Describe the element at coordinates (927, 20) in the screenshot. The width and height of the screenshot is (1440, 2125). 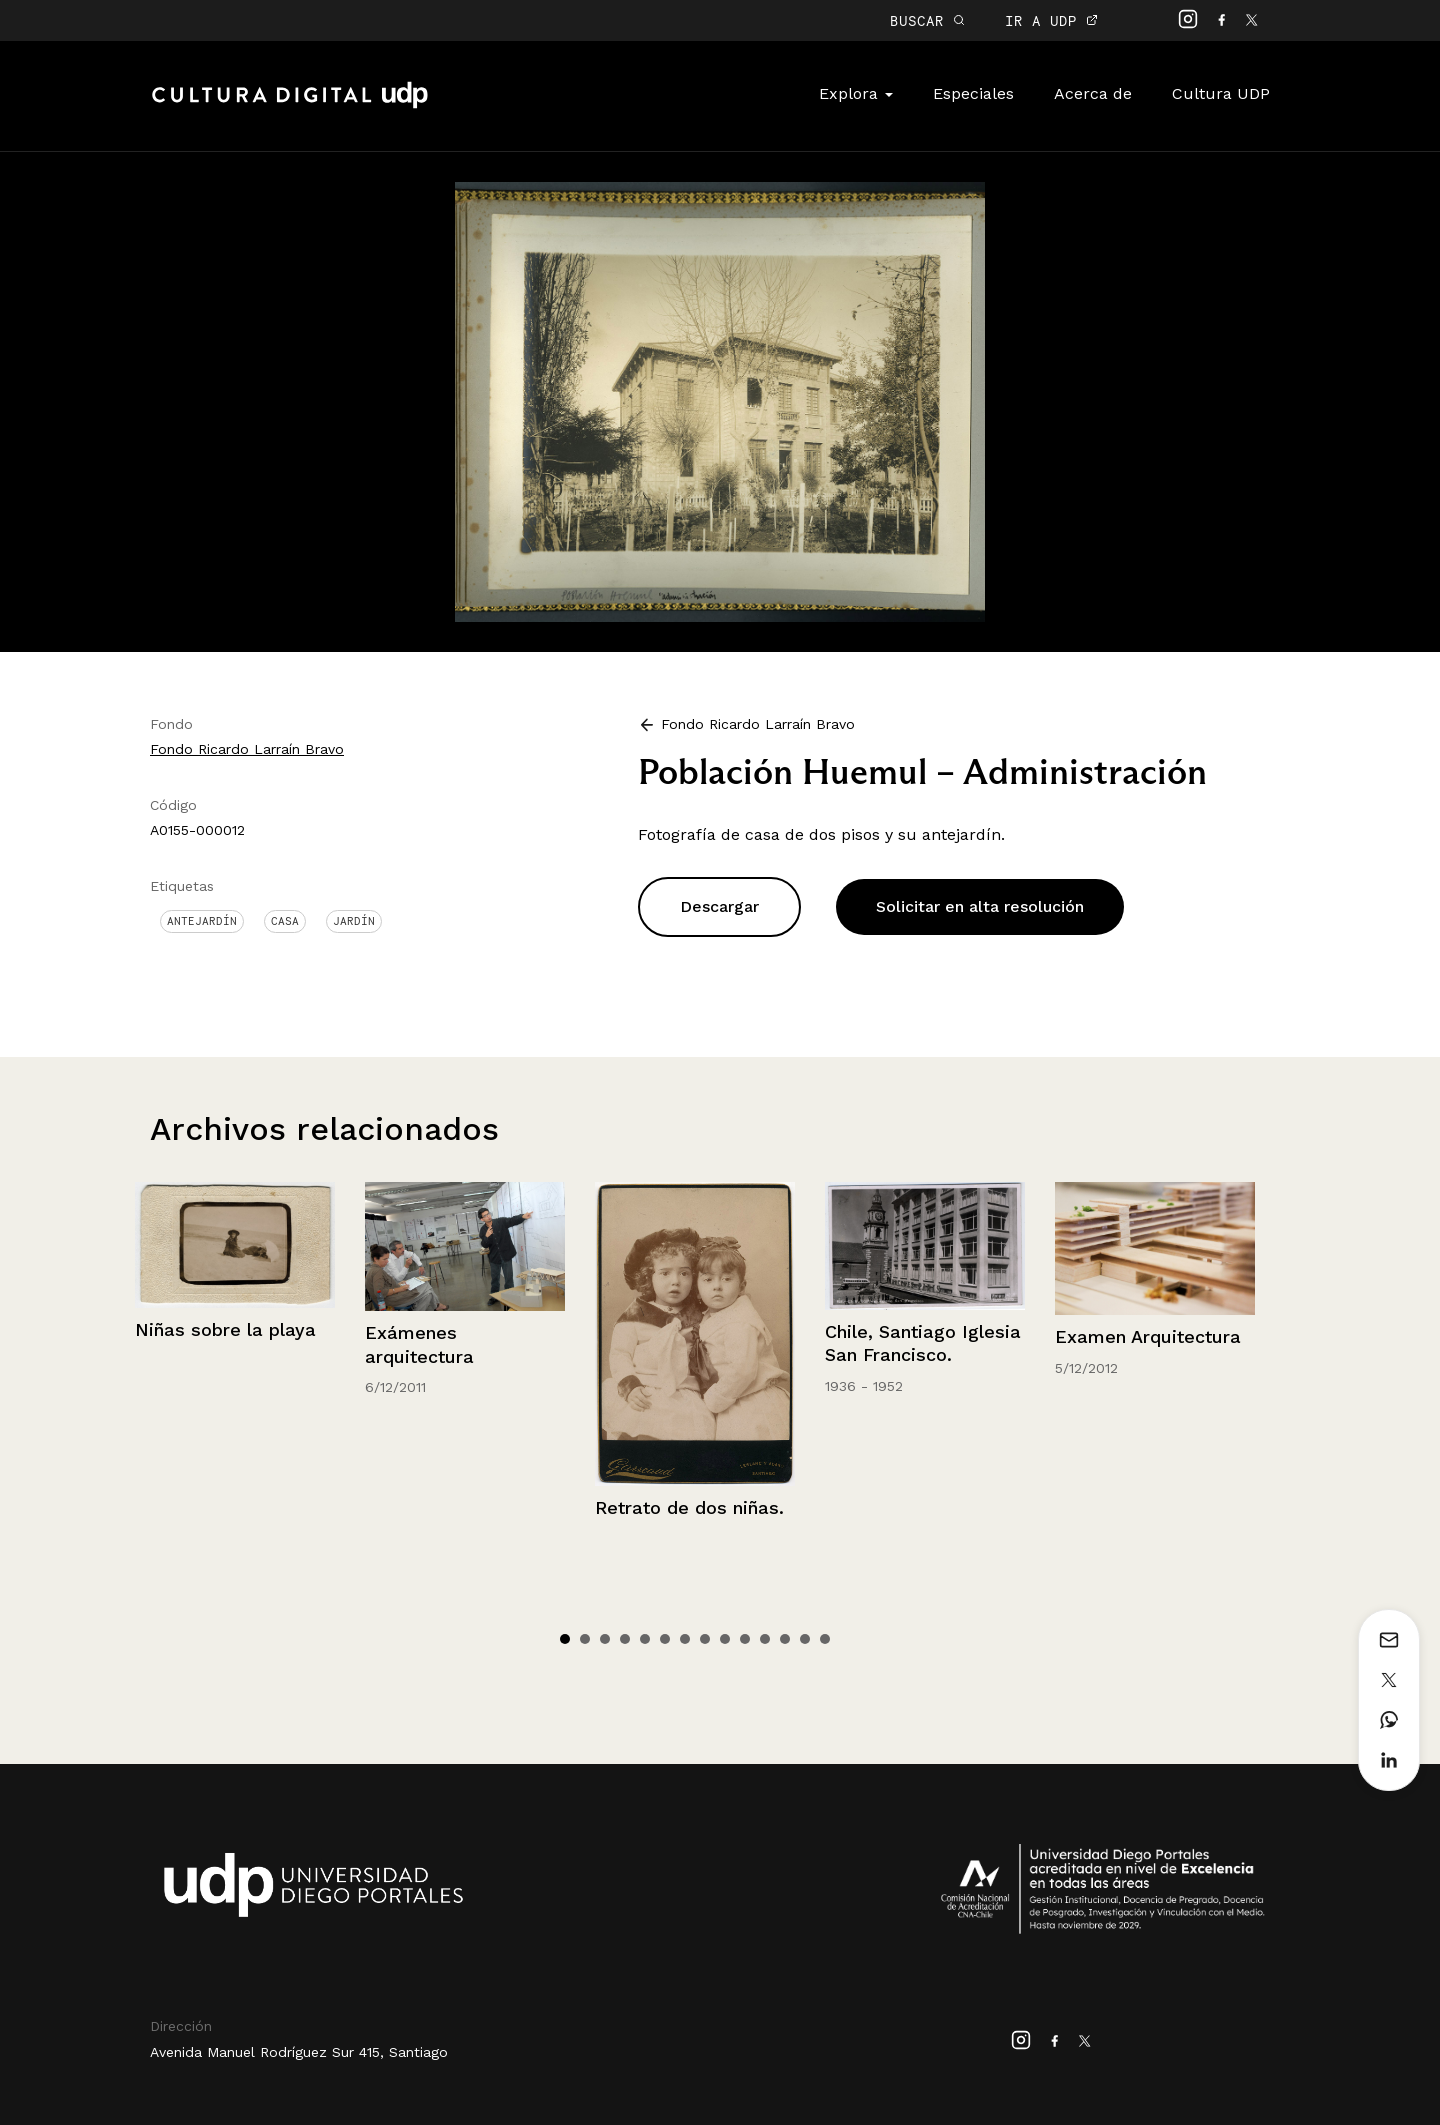
I see `BUSCAR` at that location.